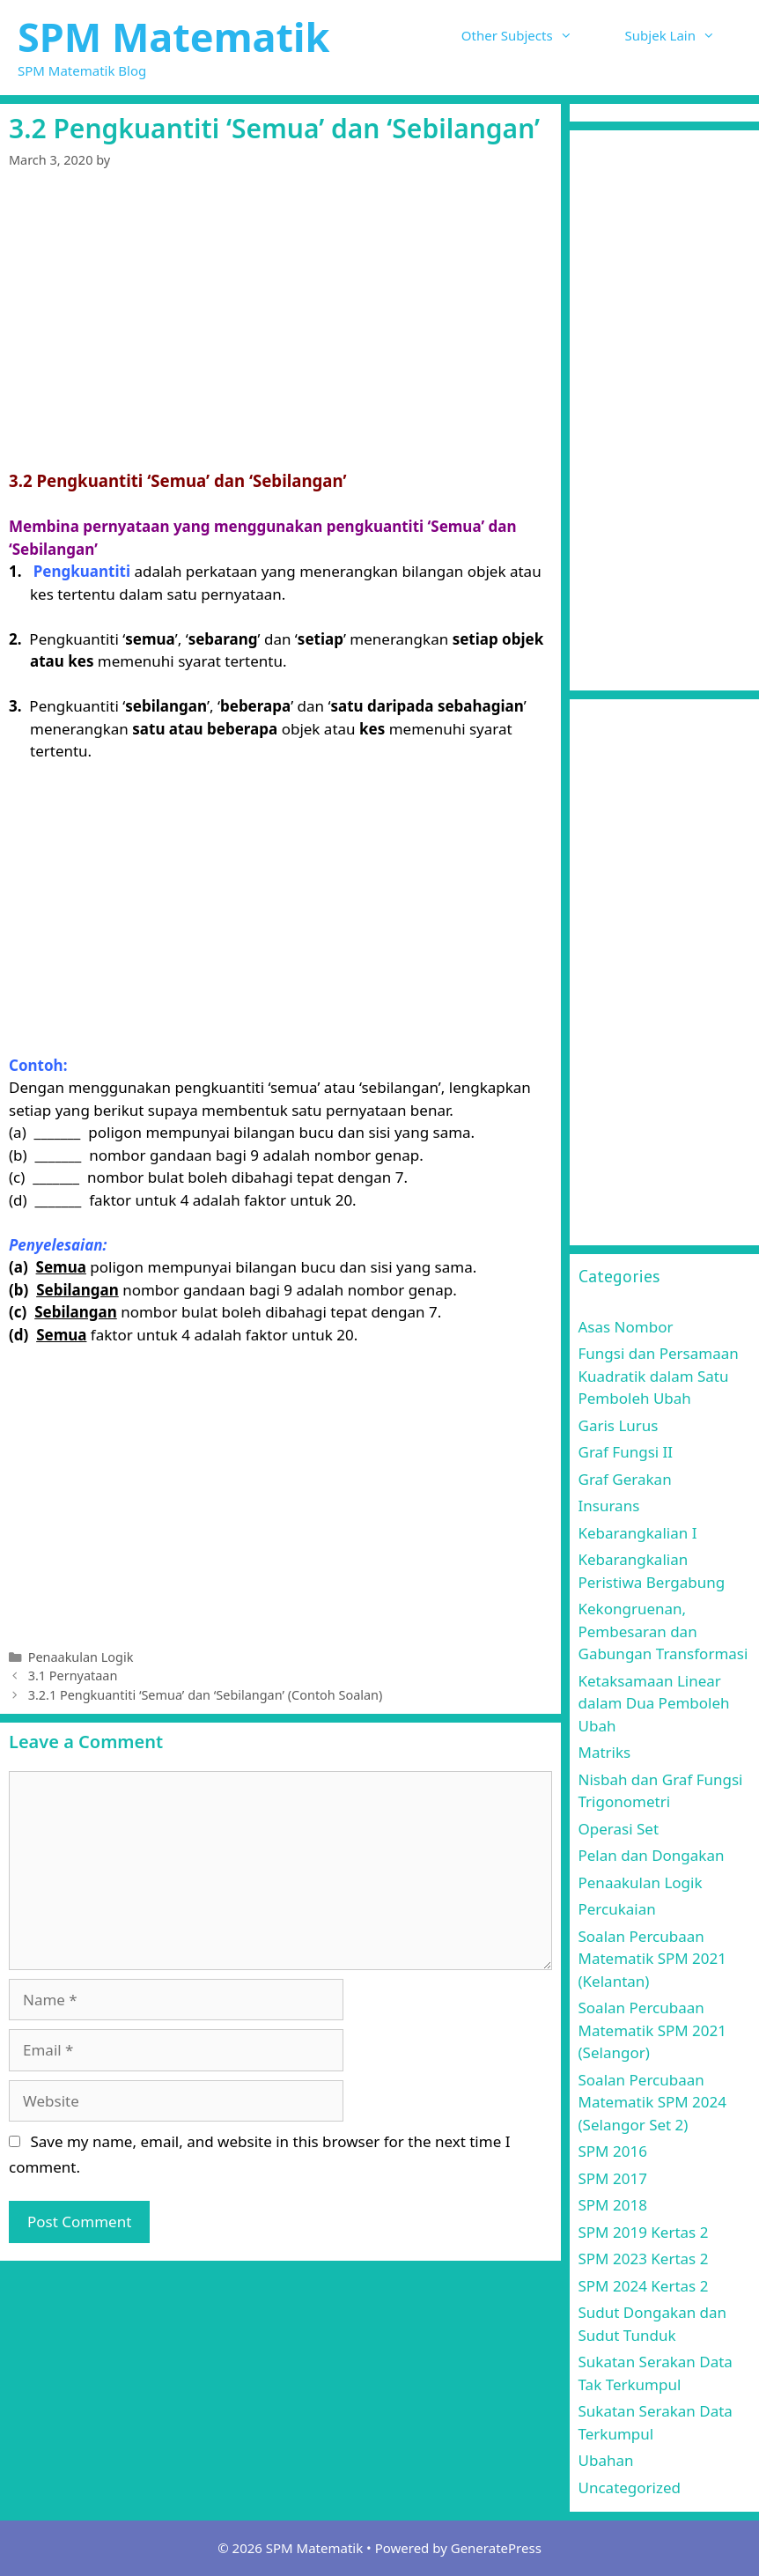 The image size is (759, 2576). I want to click on Garis Lurus, so click(618, 1425).